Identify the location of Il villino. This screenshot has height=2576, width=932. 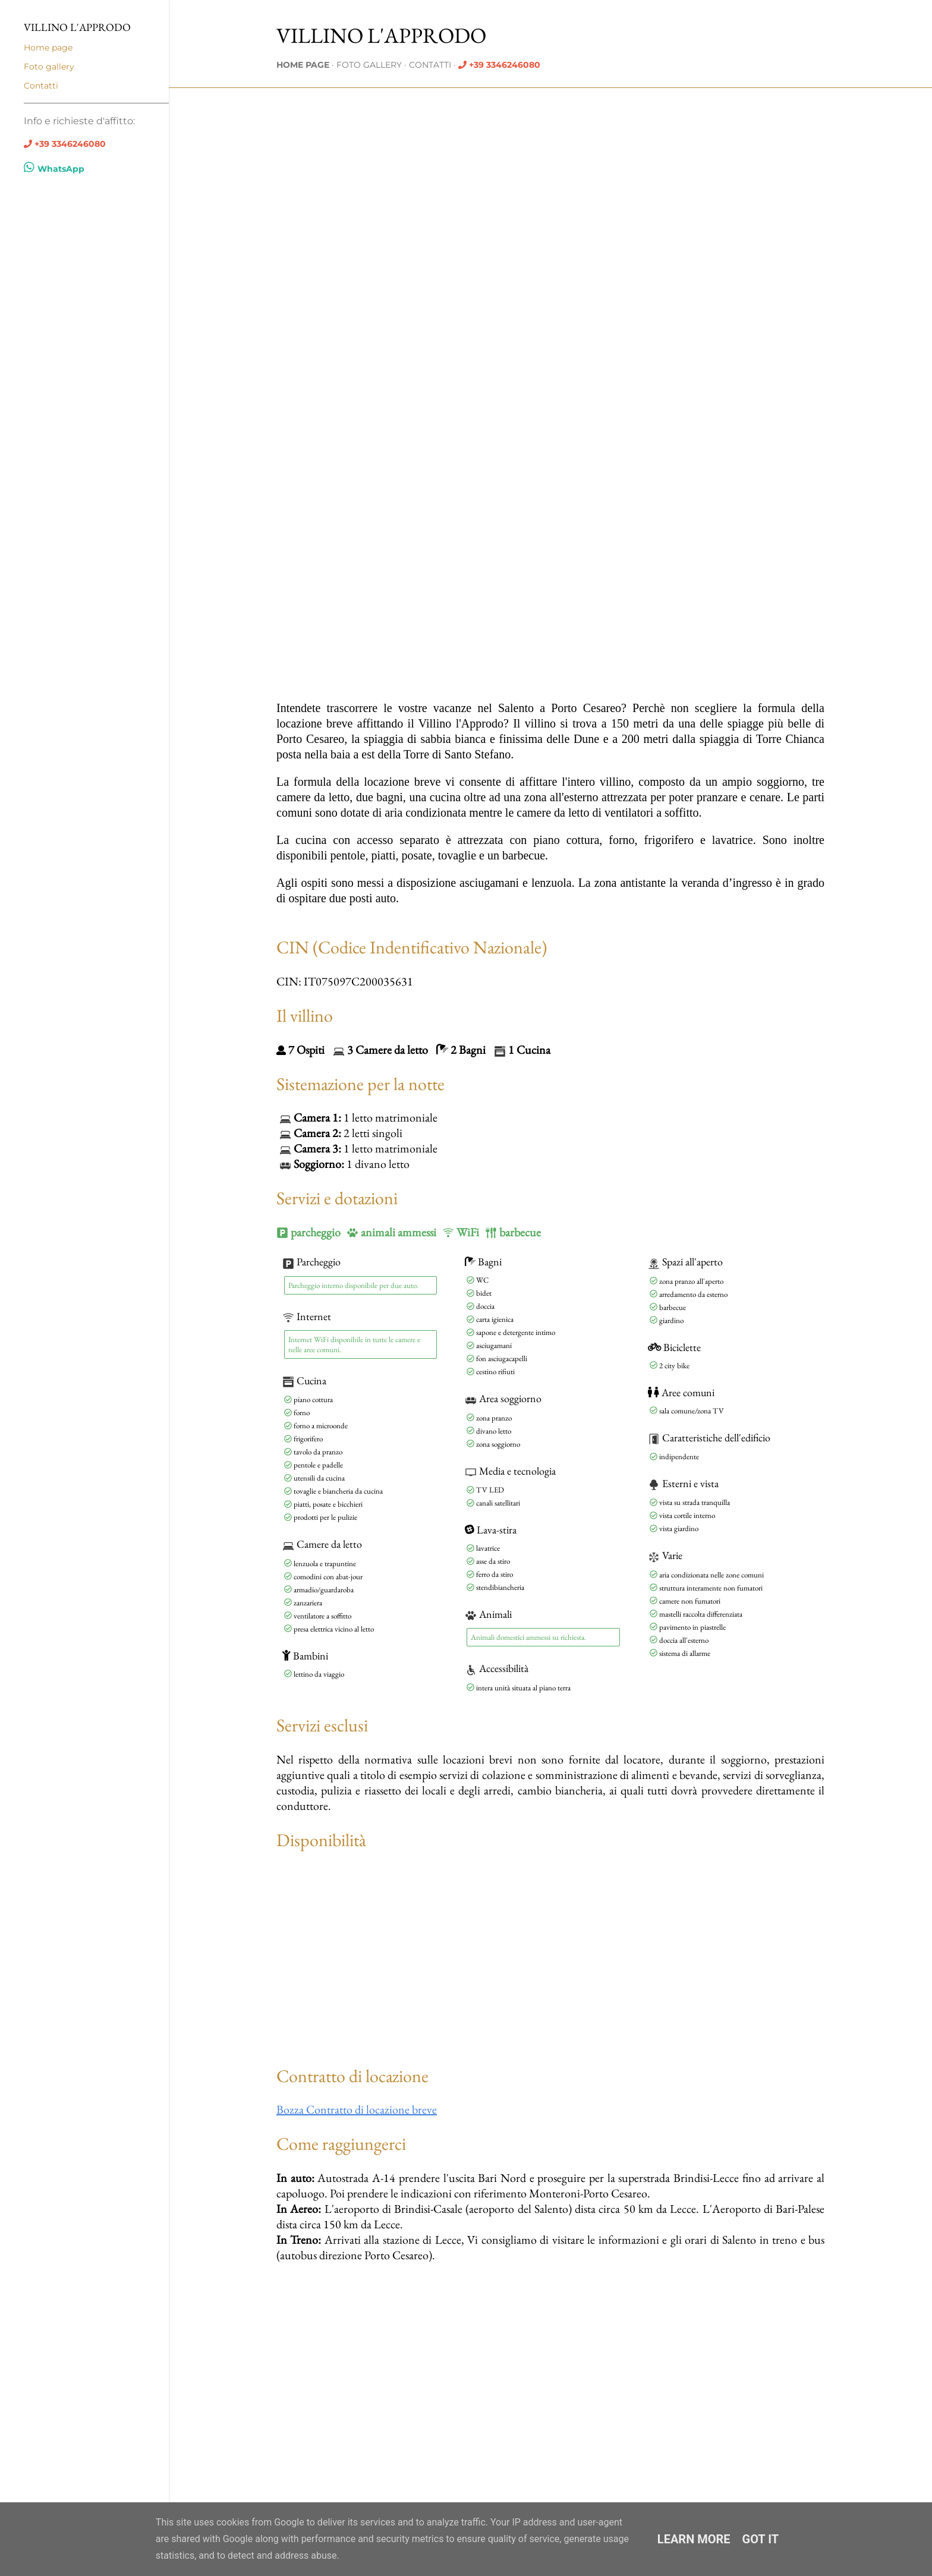
(304, 1015).